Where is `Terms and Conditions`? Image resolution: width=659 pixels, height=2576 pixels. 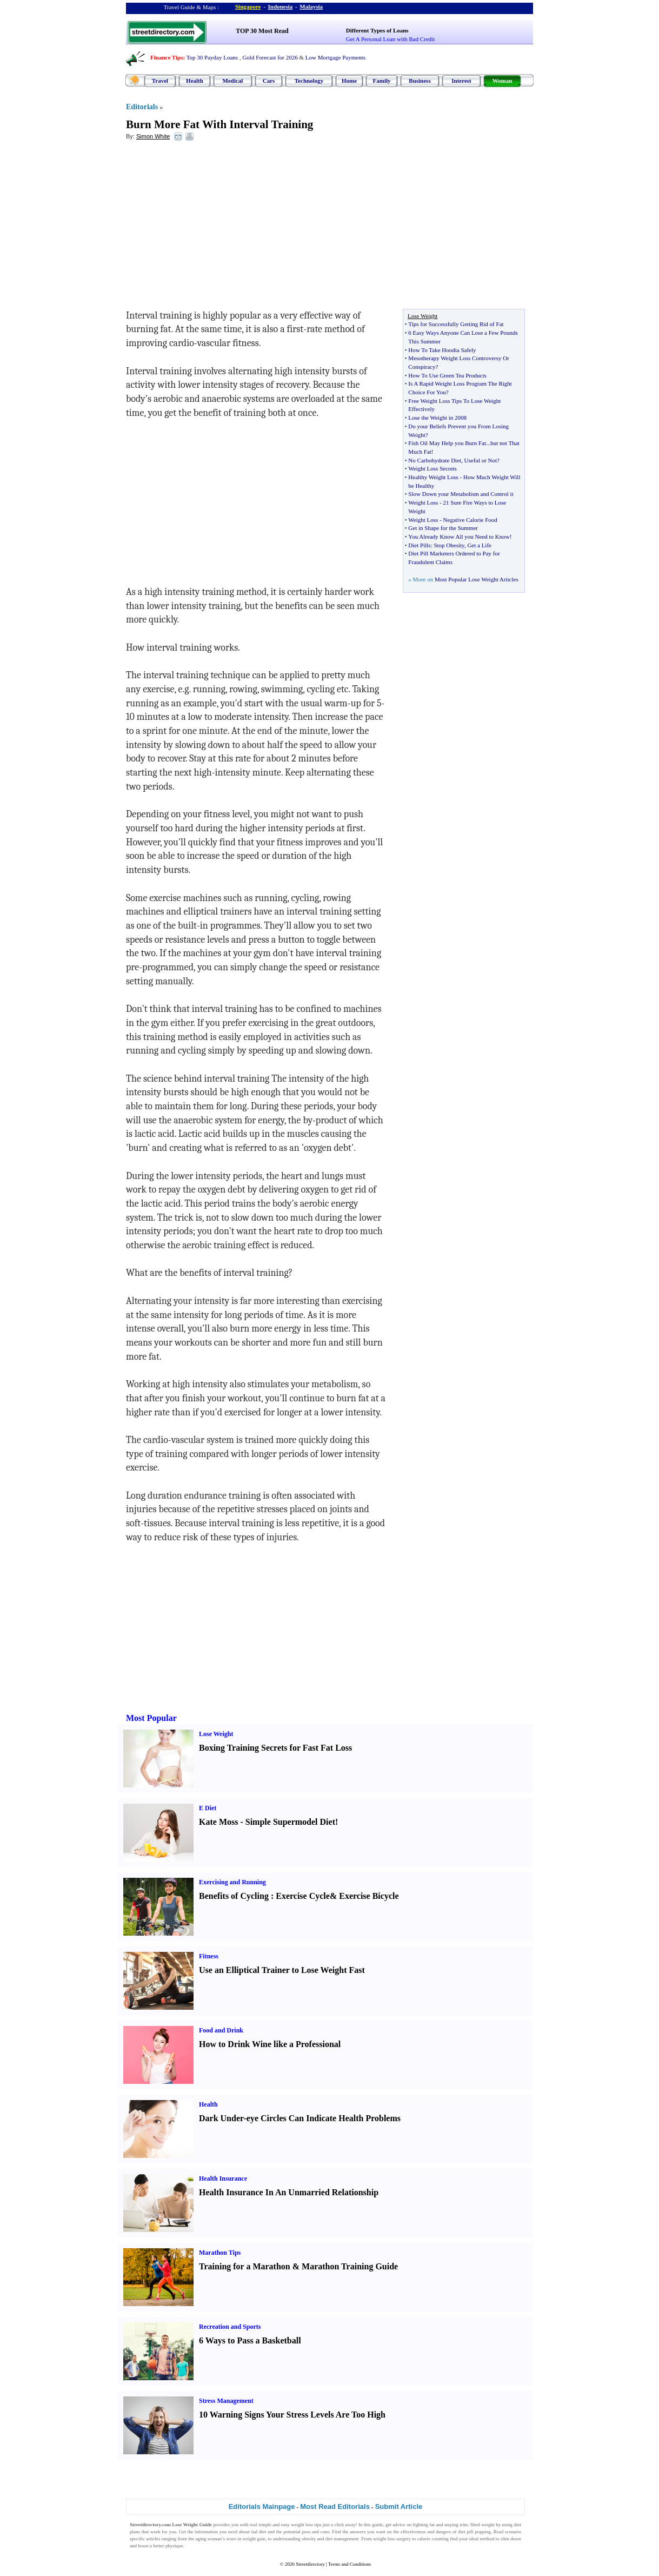 Terms and Conditions is located at coordinates (349, 2564).